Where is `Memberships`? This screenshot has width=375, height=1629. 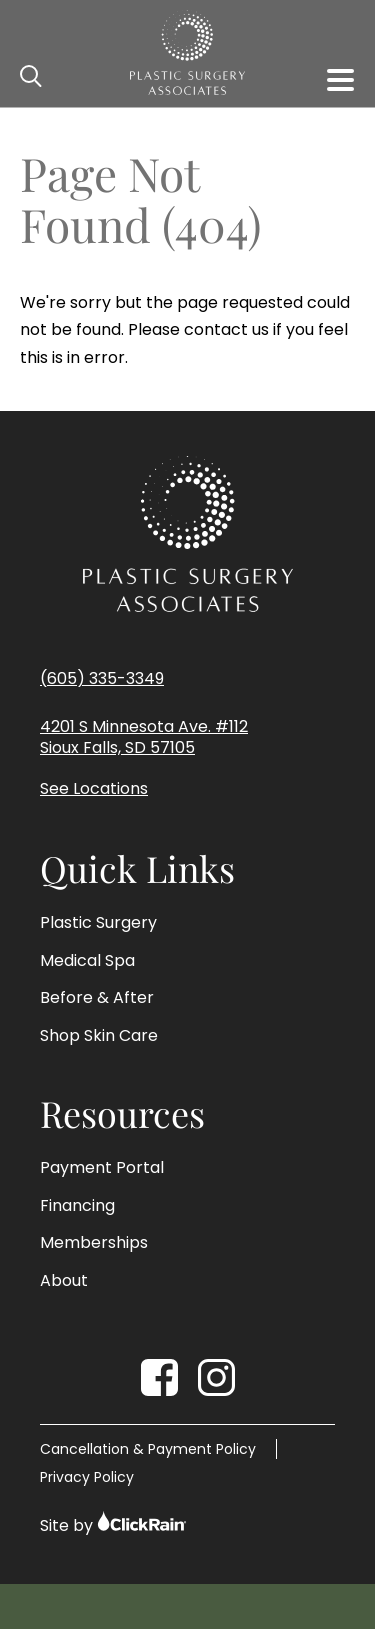 Memberships is located at coordinates (94, 1243).